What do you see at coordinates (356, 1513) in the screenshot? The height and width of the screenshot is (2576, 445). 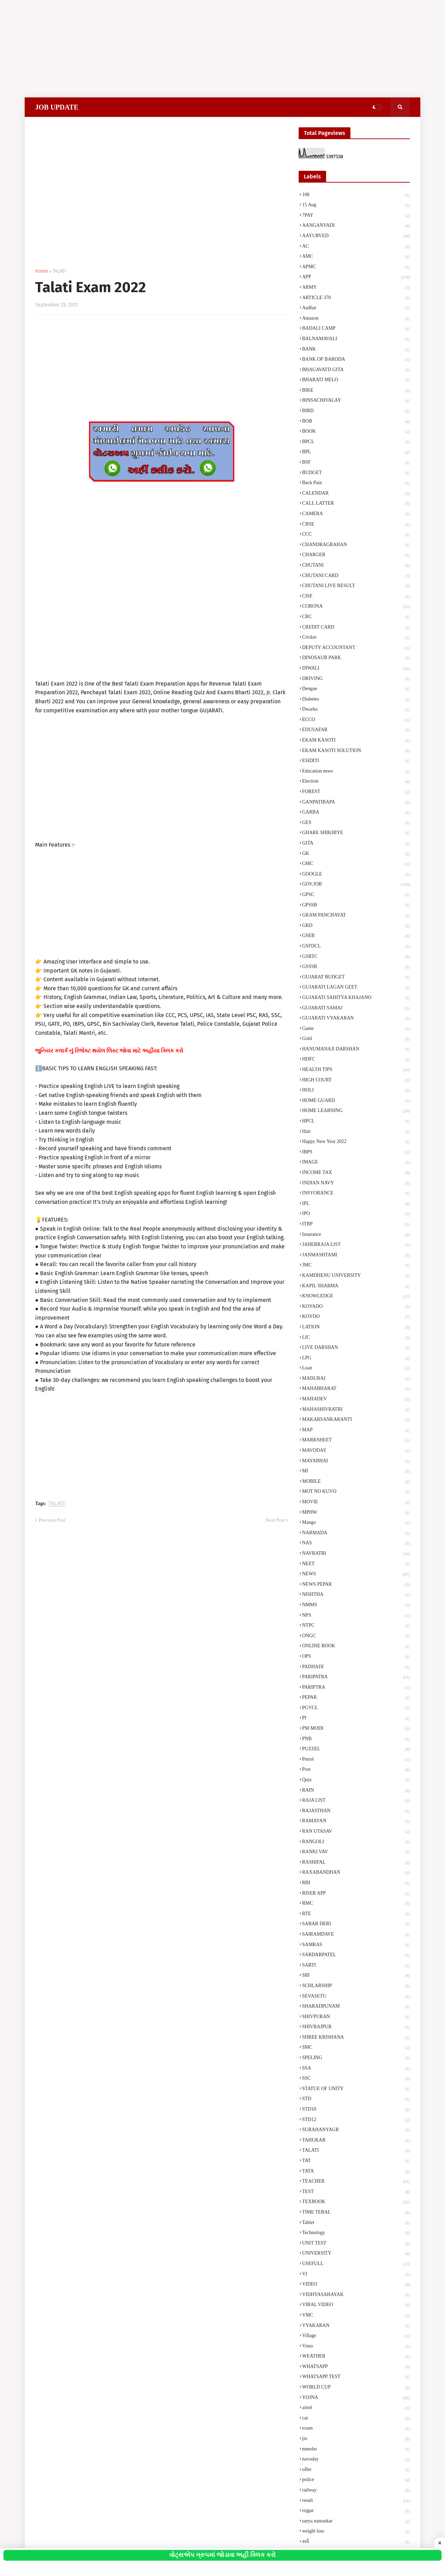 I see `MPHW` at bounding box center [356, 1513].